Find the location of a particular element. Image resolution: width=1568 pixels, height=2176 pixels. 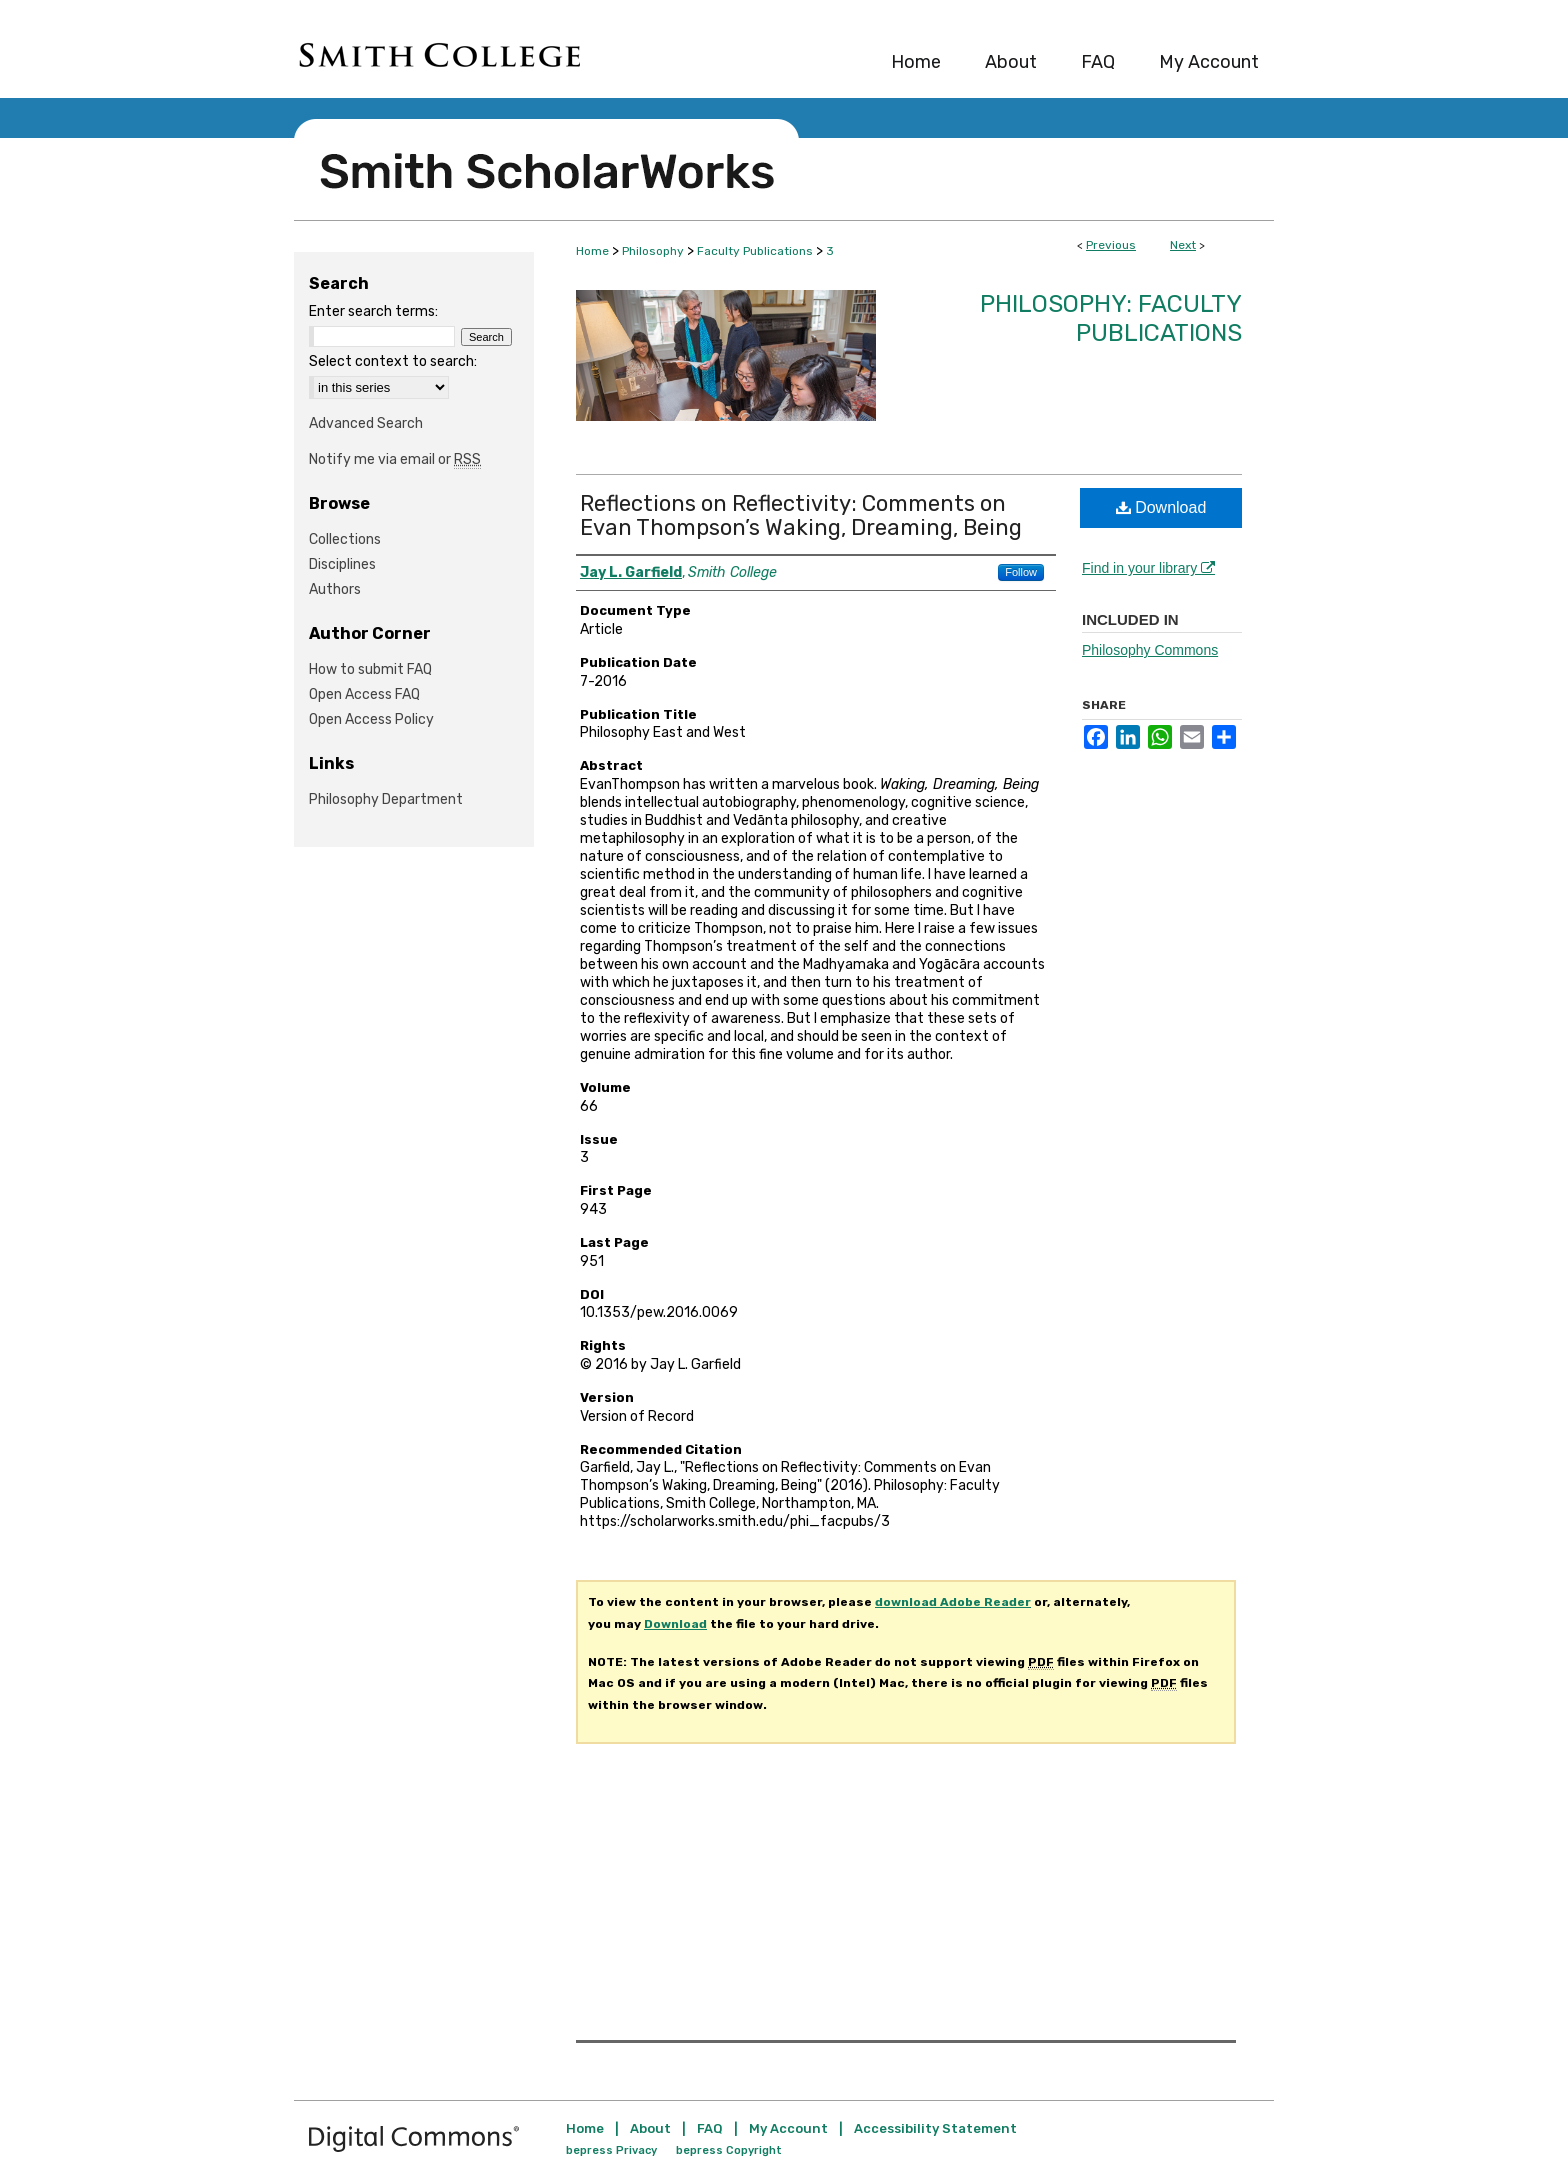

Download is located at coordinates (1161, 507).